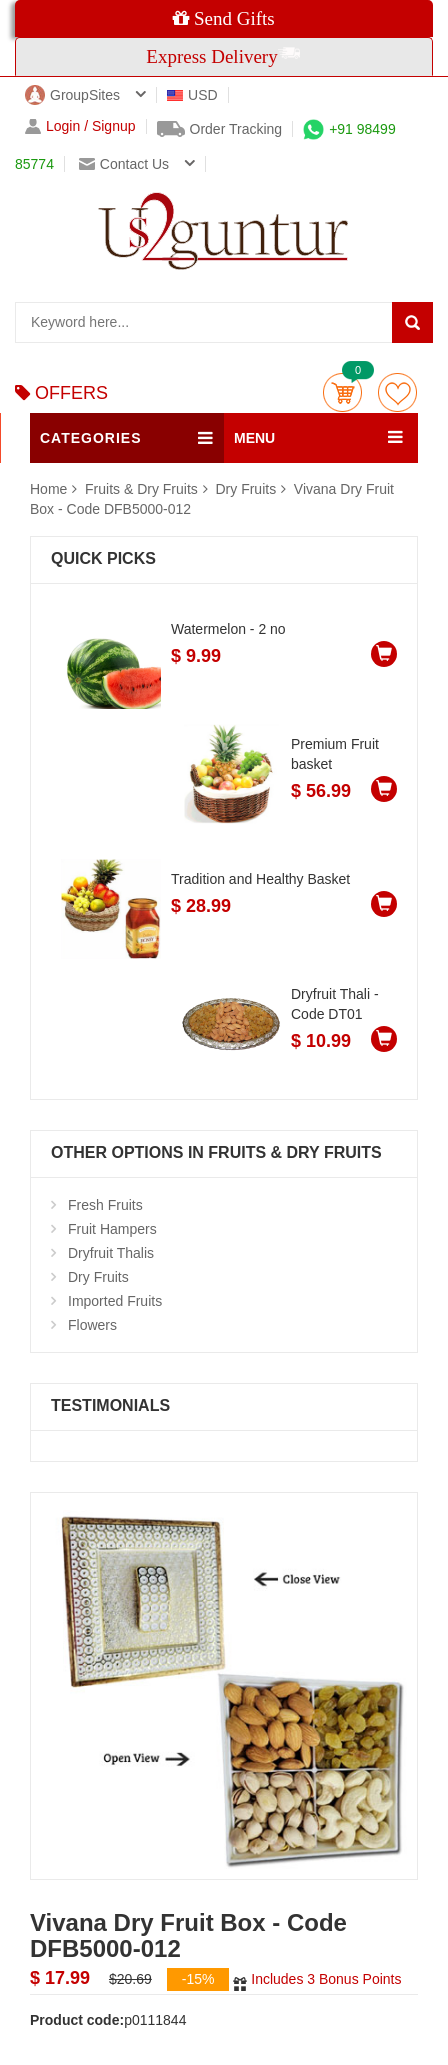  I want to click on Home, so click(48, 489).